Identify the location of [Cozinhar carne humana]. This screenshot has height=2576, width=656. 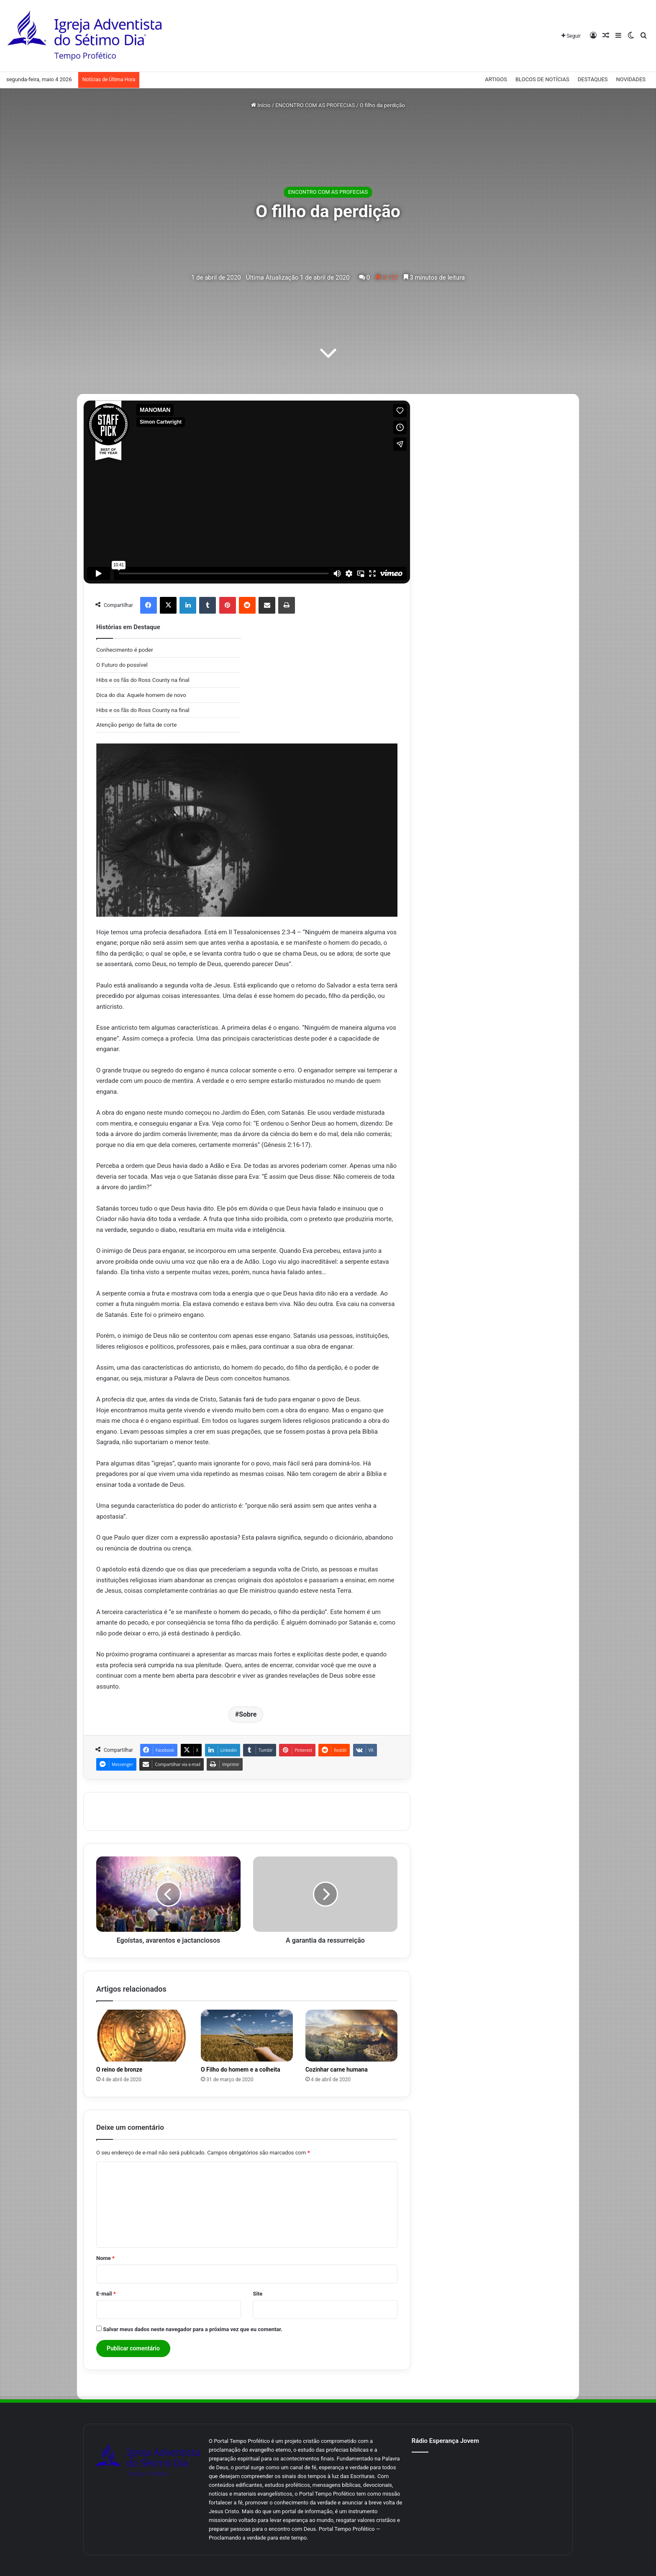
(351, 2036).